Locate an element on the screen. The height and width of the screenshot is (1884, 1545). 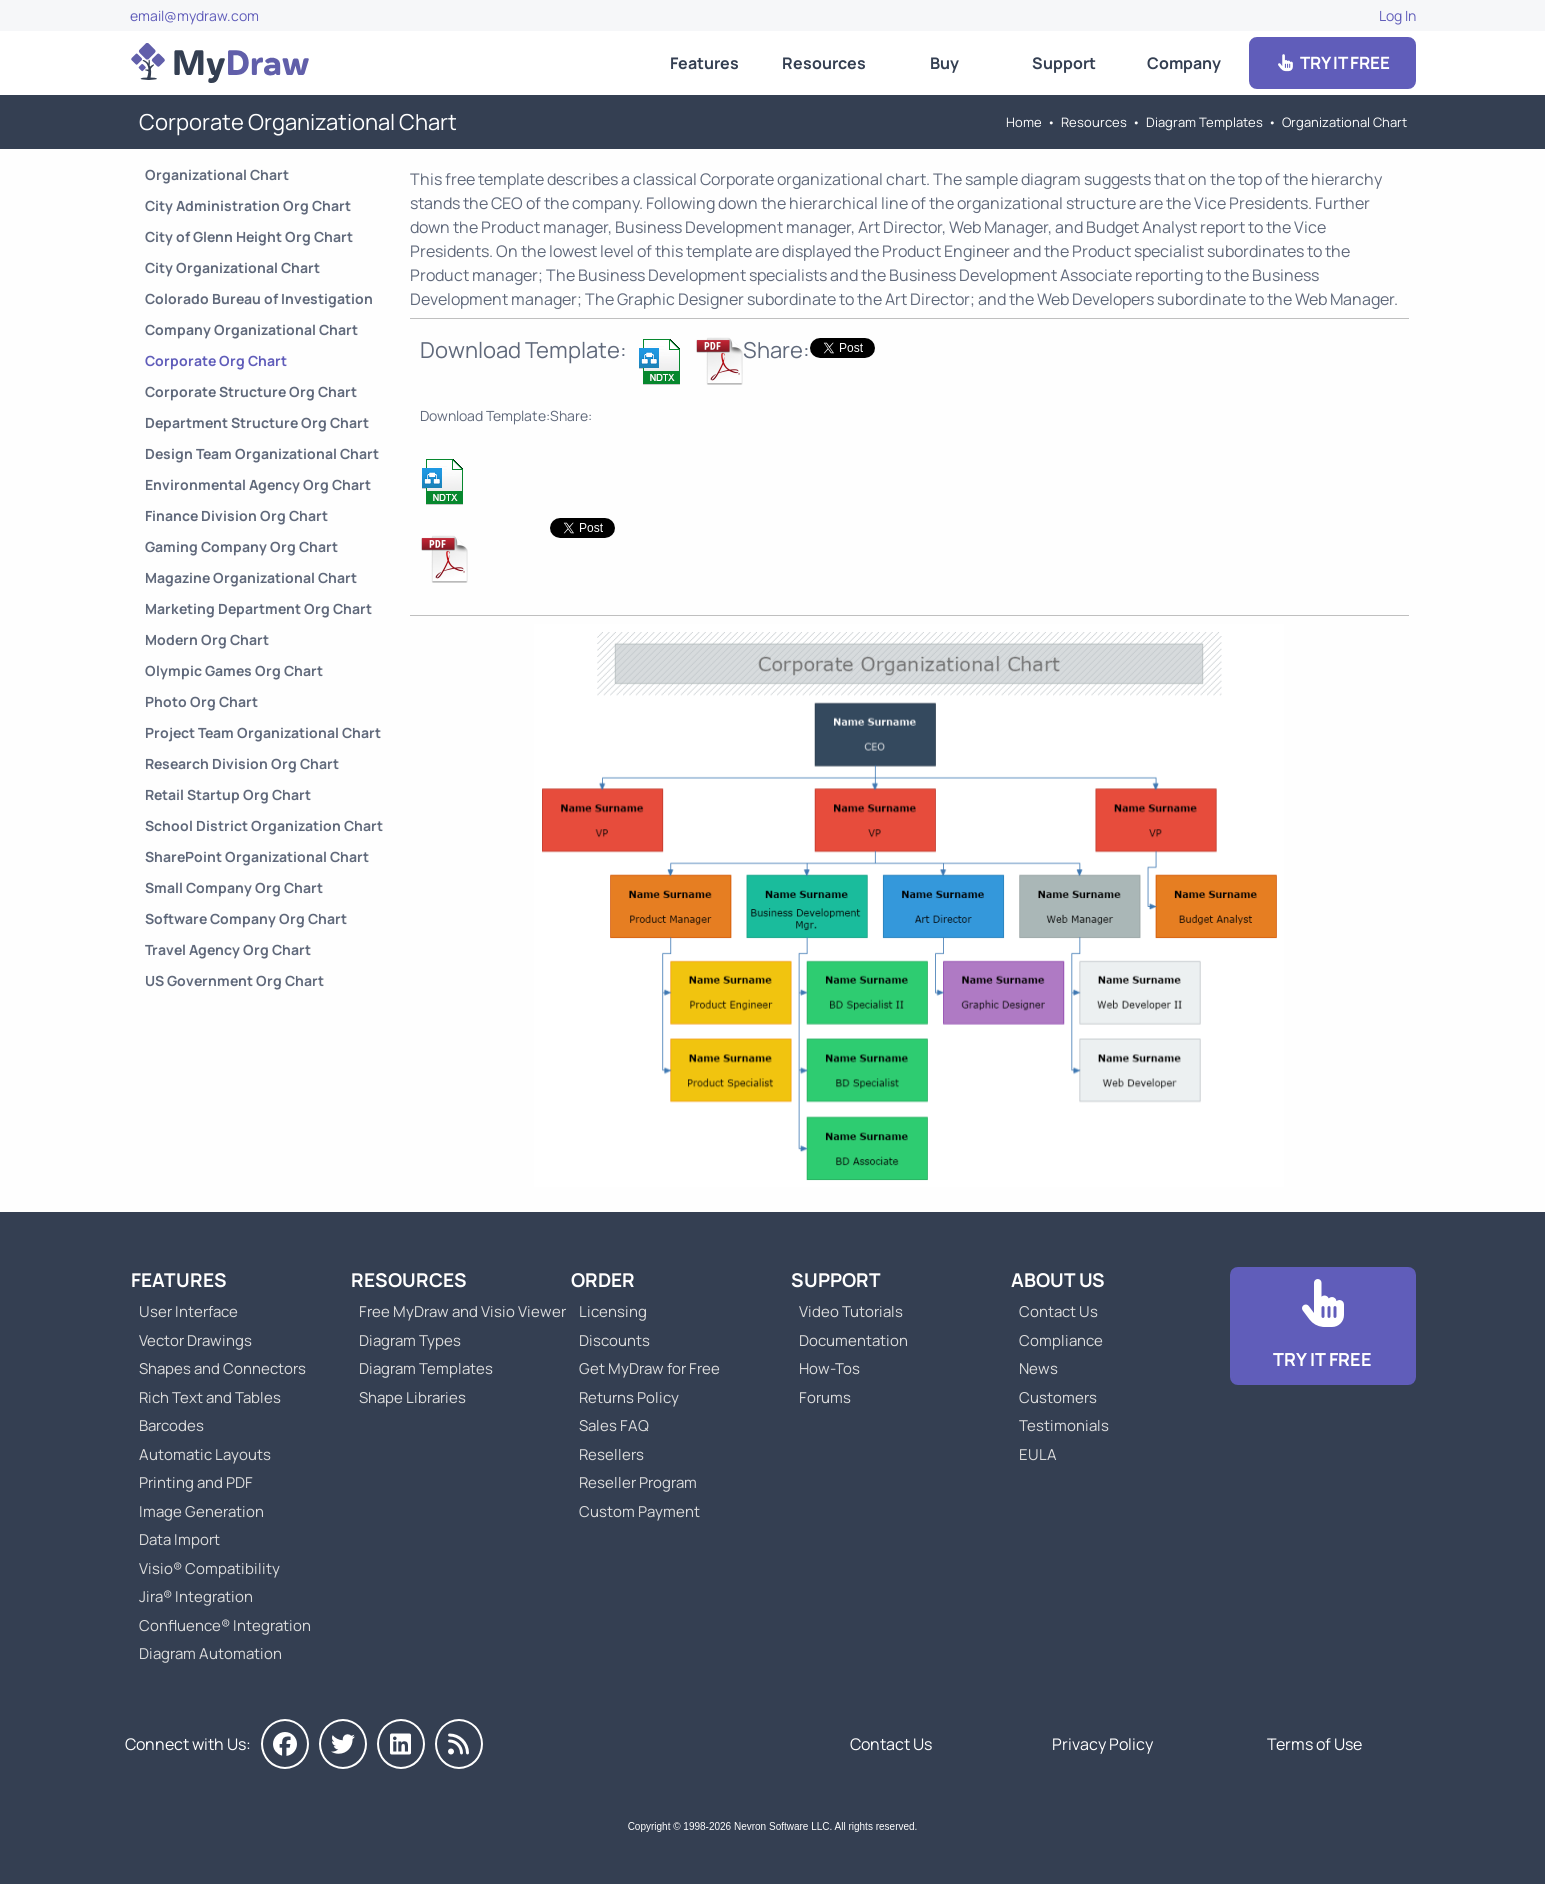
Travel Agency Org Chart [Go to Travel Agency Organizational Chart] is located at coordinates (228, 949).